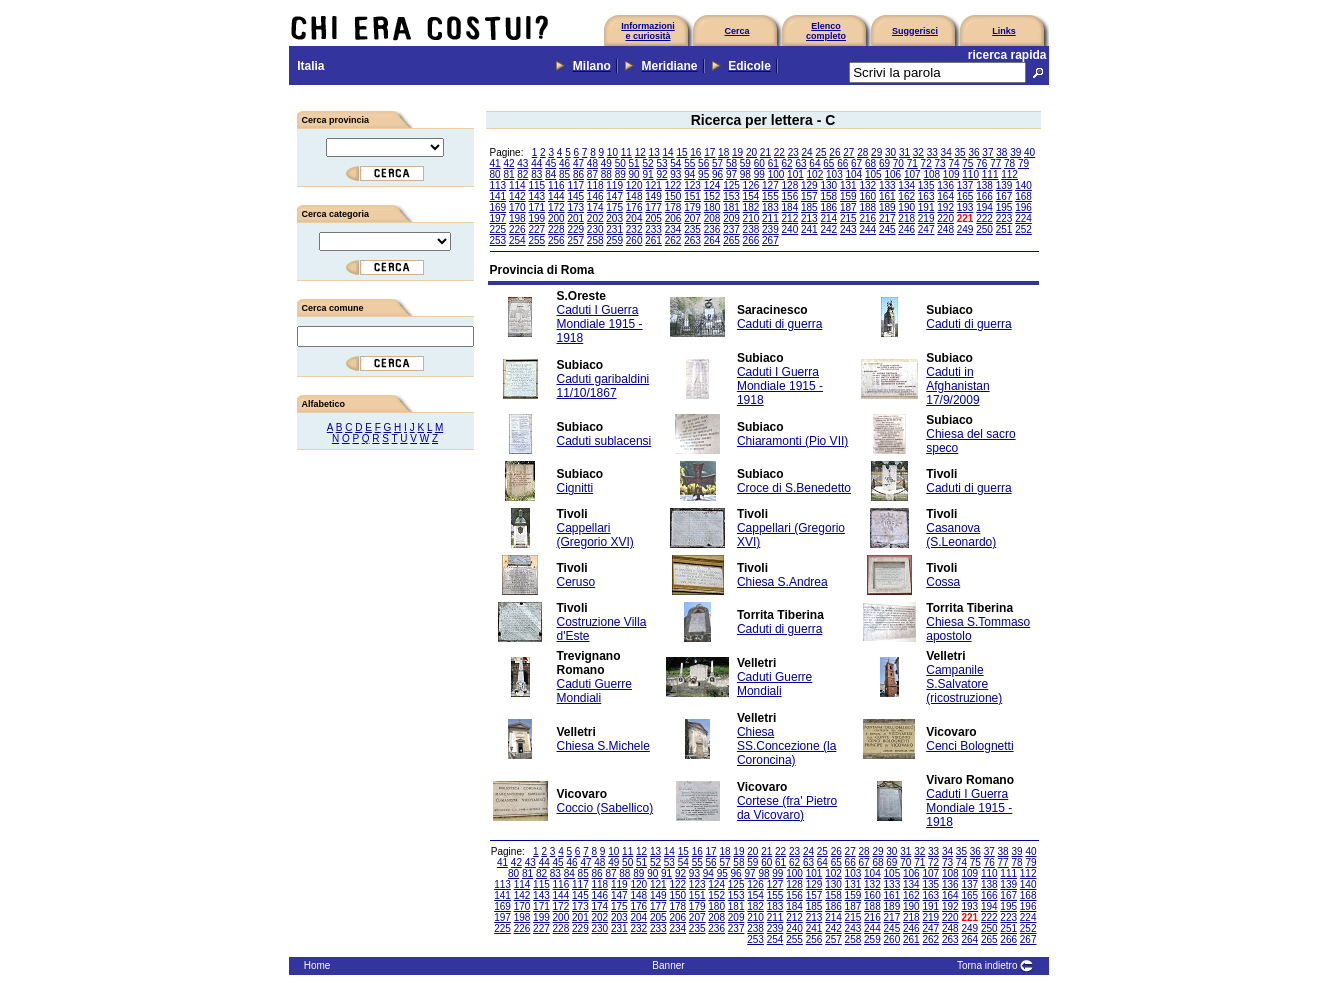 The image size is (1337, 983). What do you see at coordinates (731, 218) in the screenshot?
I see `209` at bounding box center [731, 218].